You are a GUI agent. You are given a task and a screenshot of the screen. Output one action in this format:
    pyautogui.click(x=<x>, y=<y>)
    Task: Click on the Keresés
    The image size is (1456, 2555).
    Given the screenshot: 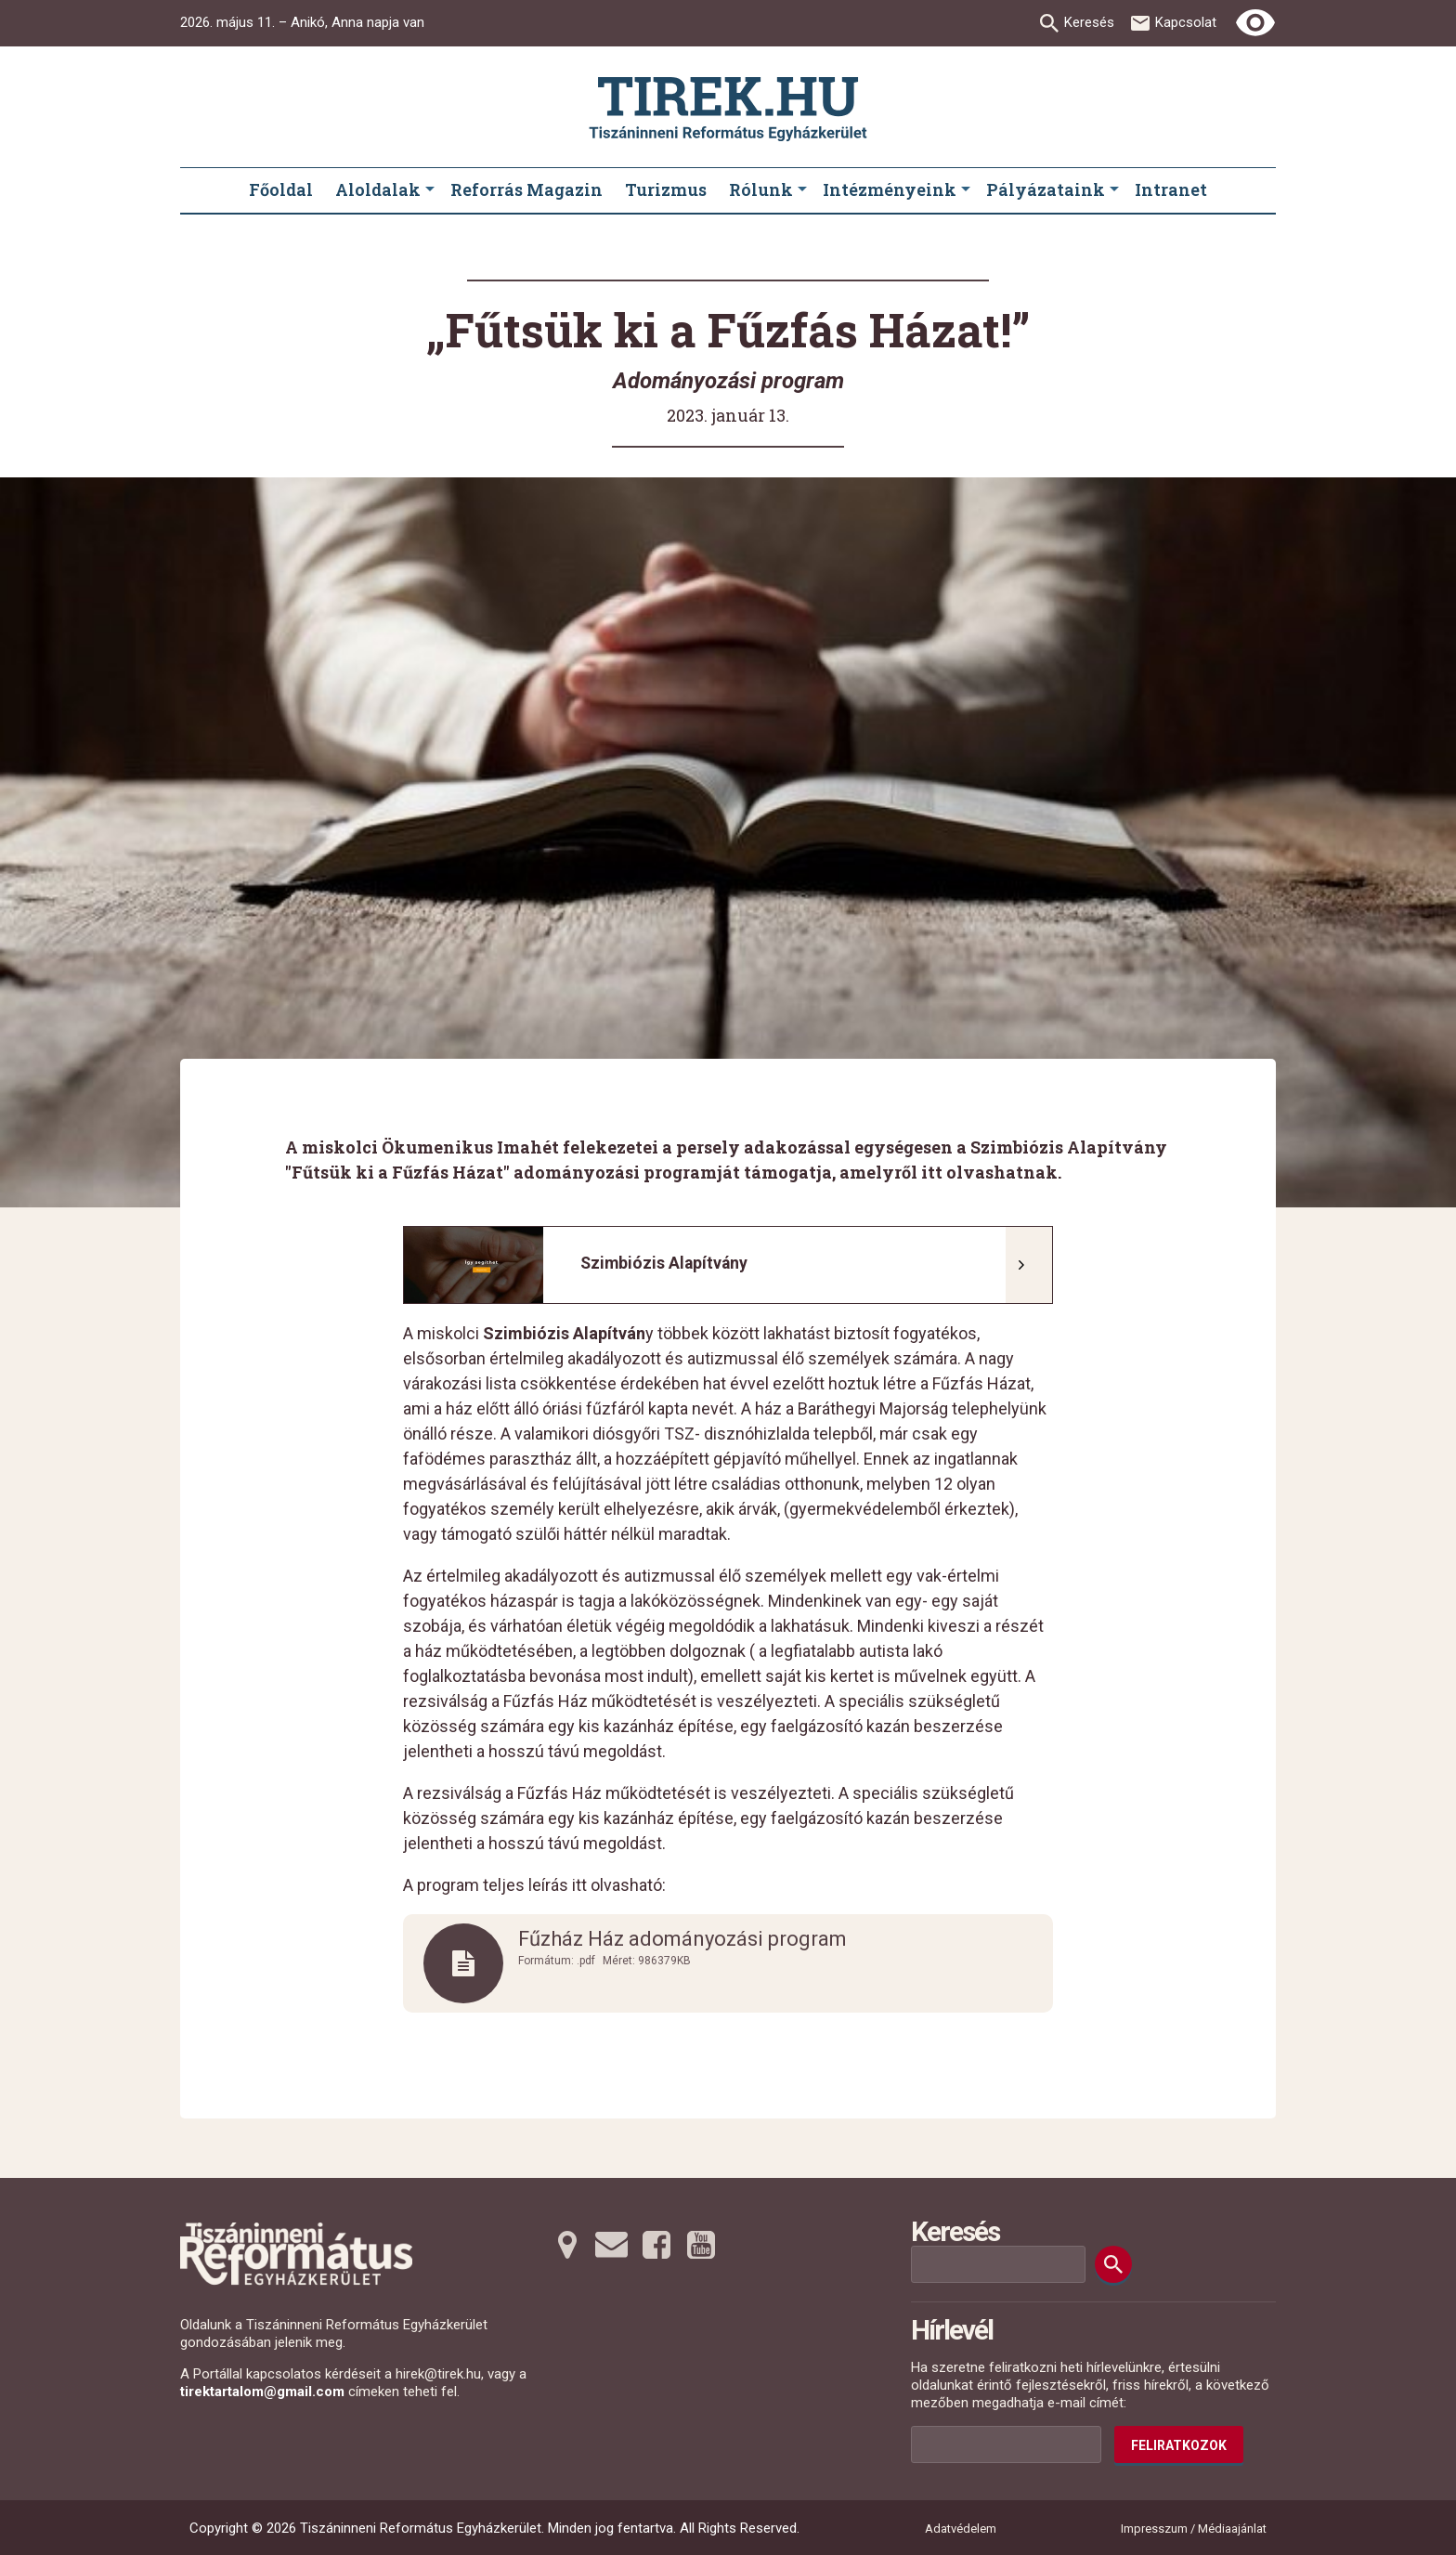 What is the action you would take?
    pyautogui.click(x=1089, y=22)
    